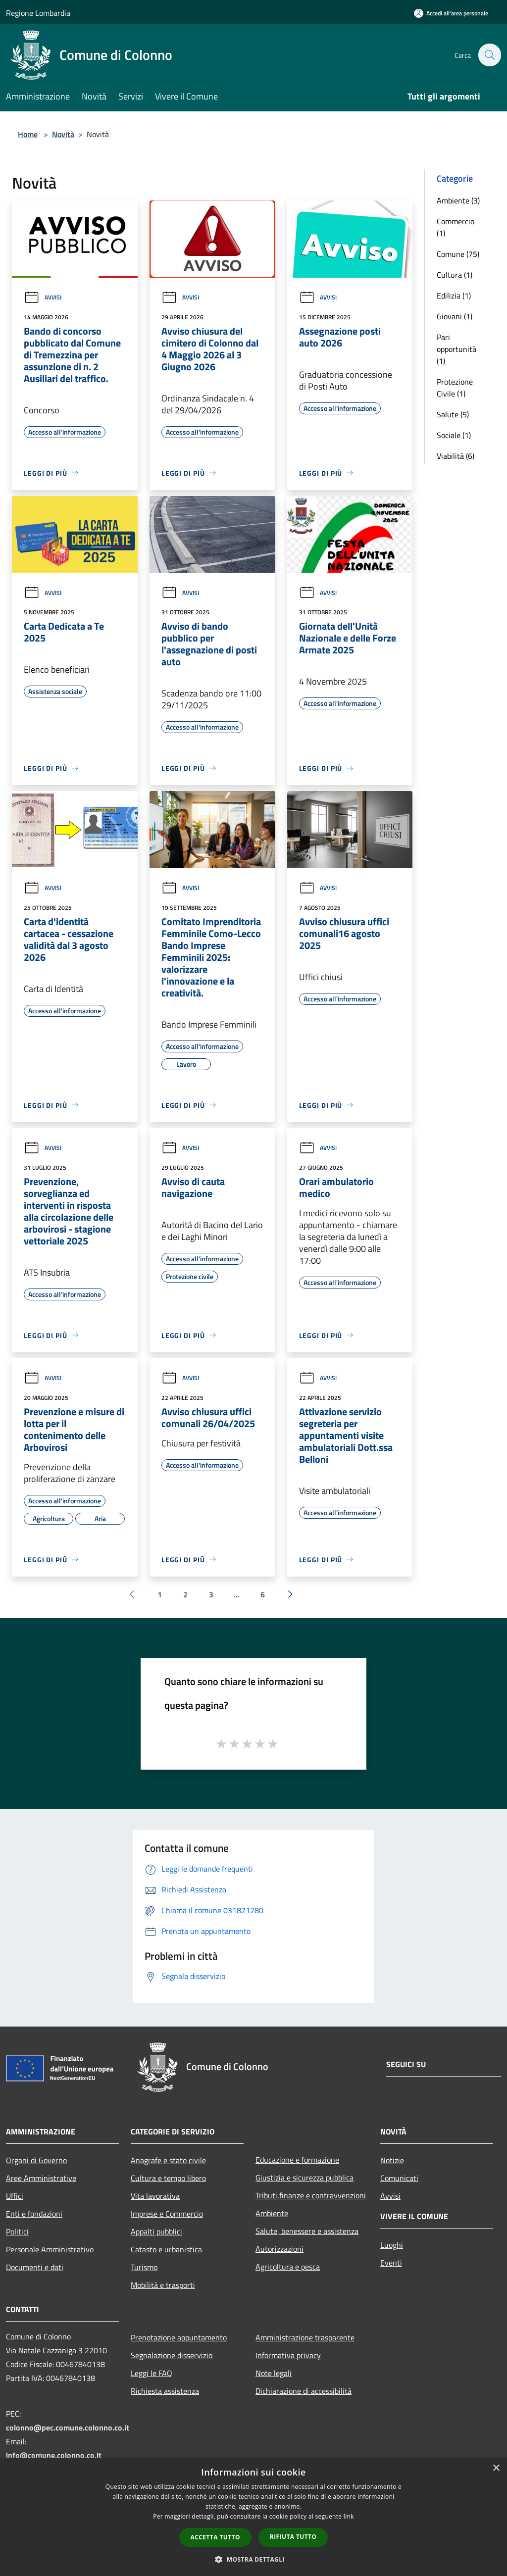  What do you see at coordinates (41, 2178) in the screenshot?
I see `Aree Amministrative` at bounding box center [41, 2178].